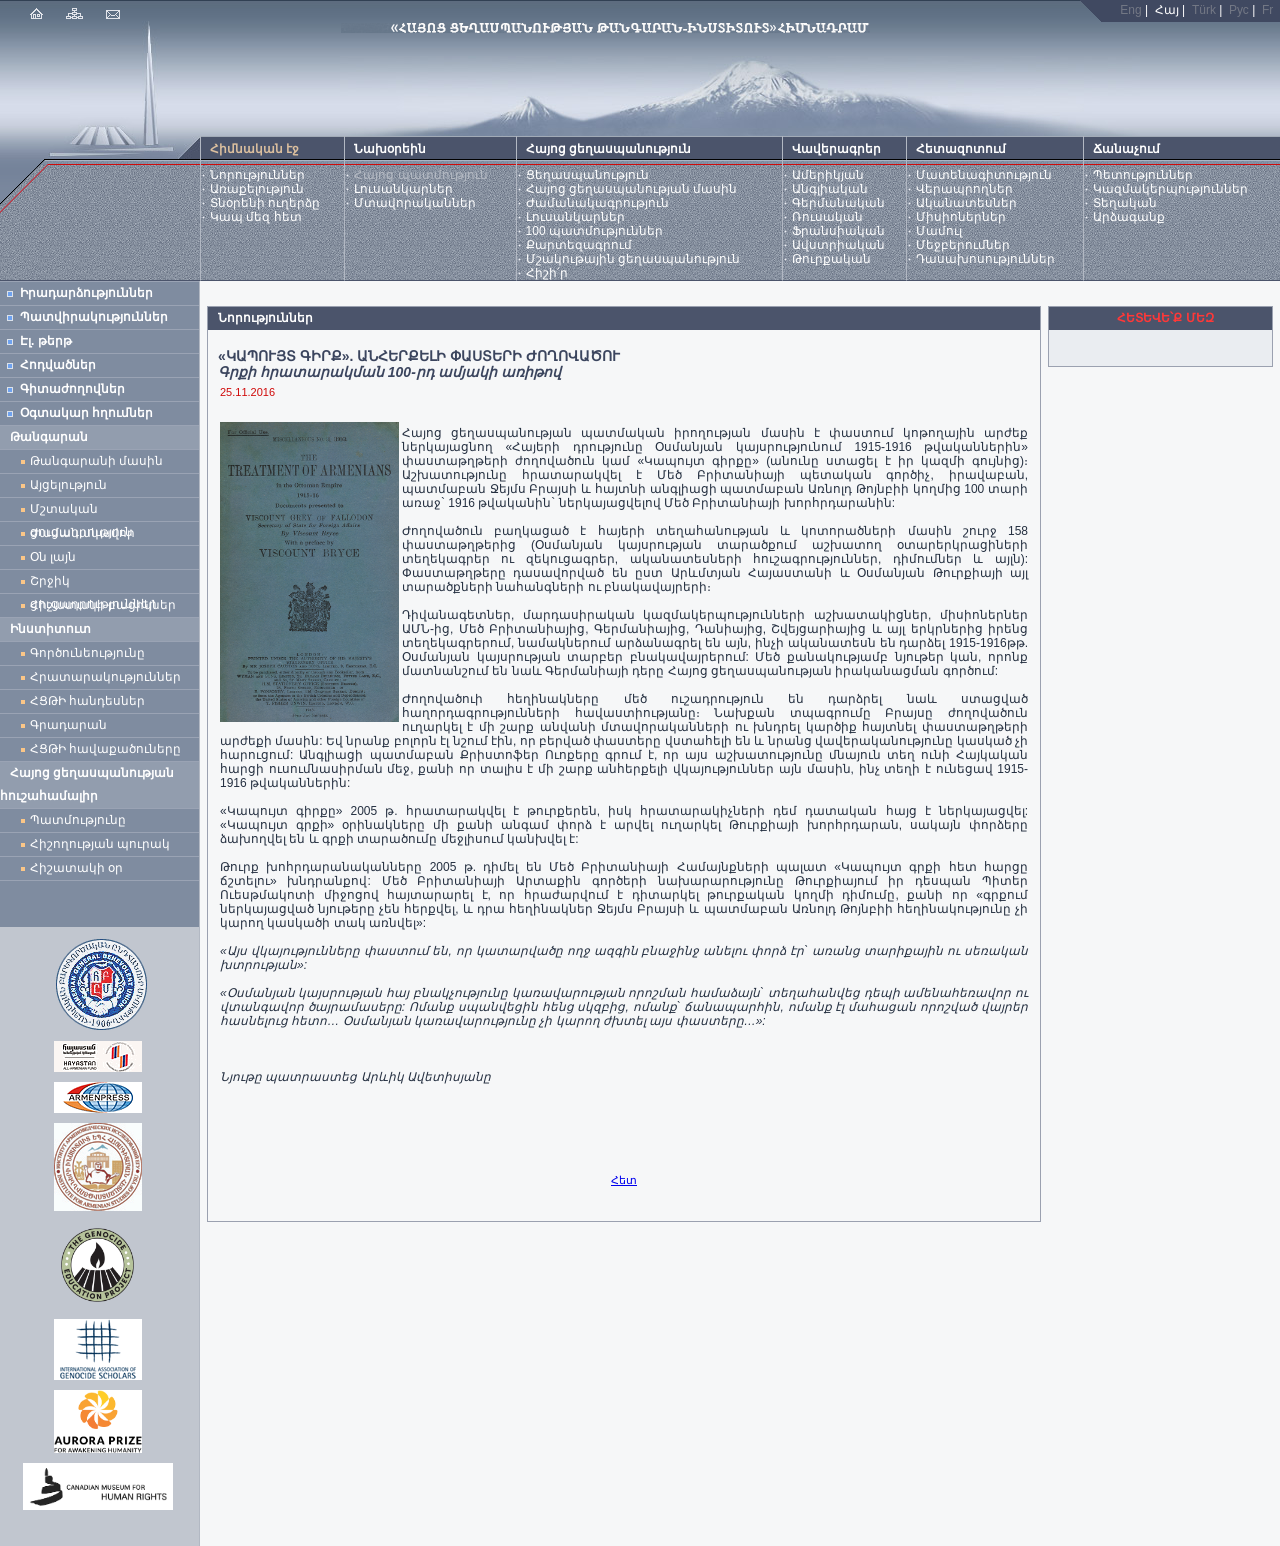  What do you see at coordinates (72, 389) in the screenshot?
I see `Գիտաժողովներ` at bounding box center [72, 389].